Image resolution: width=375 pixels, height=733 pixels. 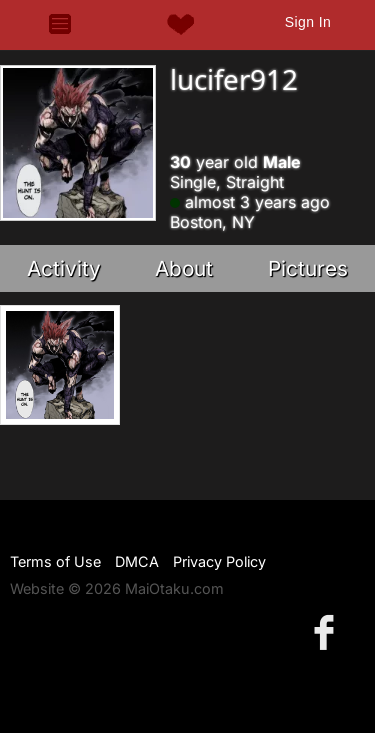 What do you see at coordinates (64, 268) in the screenshot?
I see `Activity` at bounding box center [64, 268].